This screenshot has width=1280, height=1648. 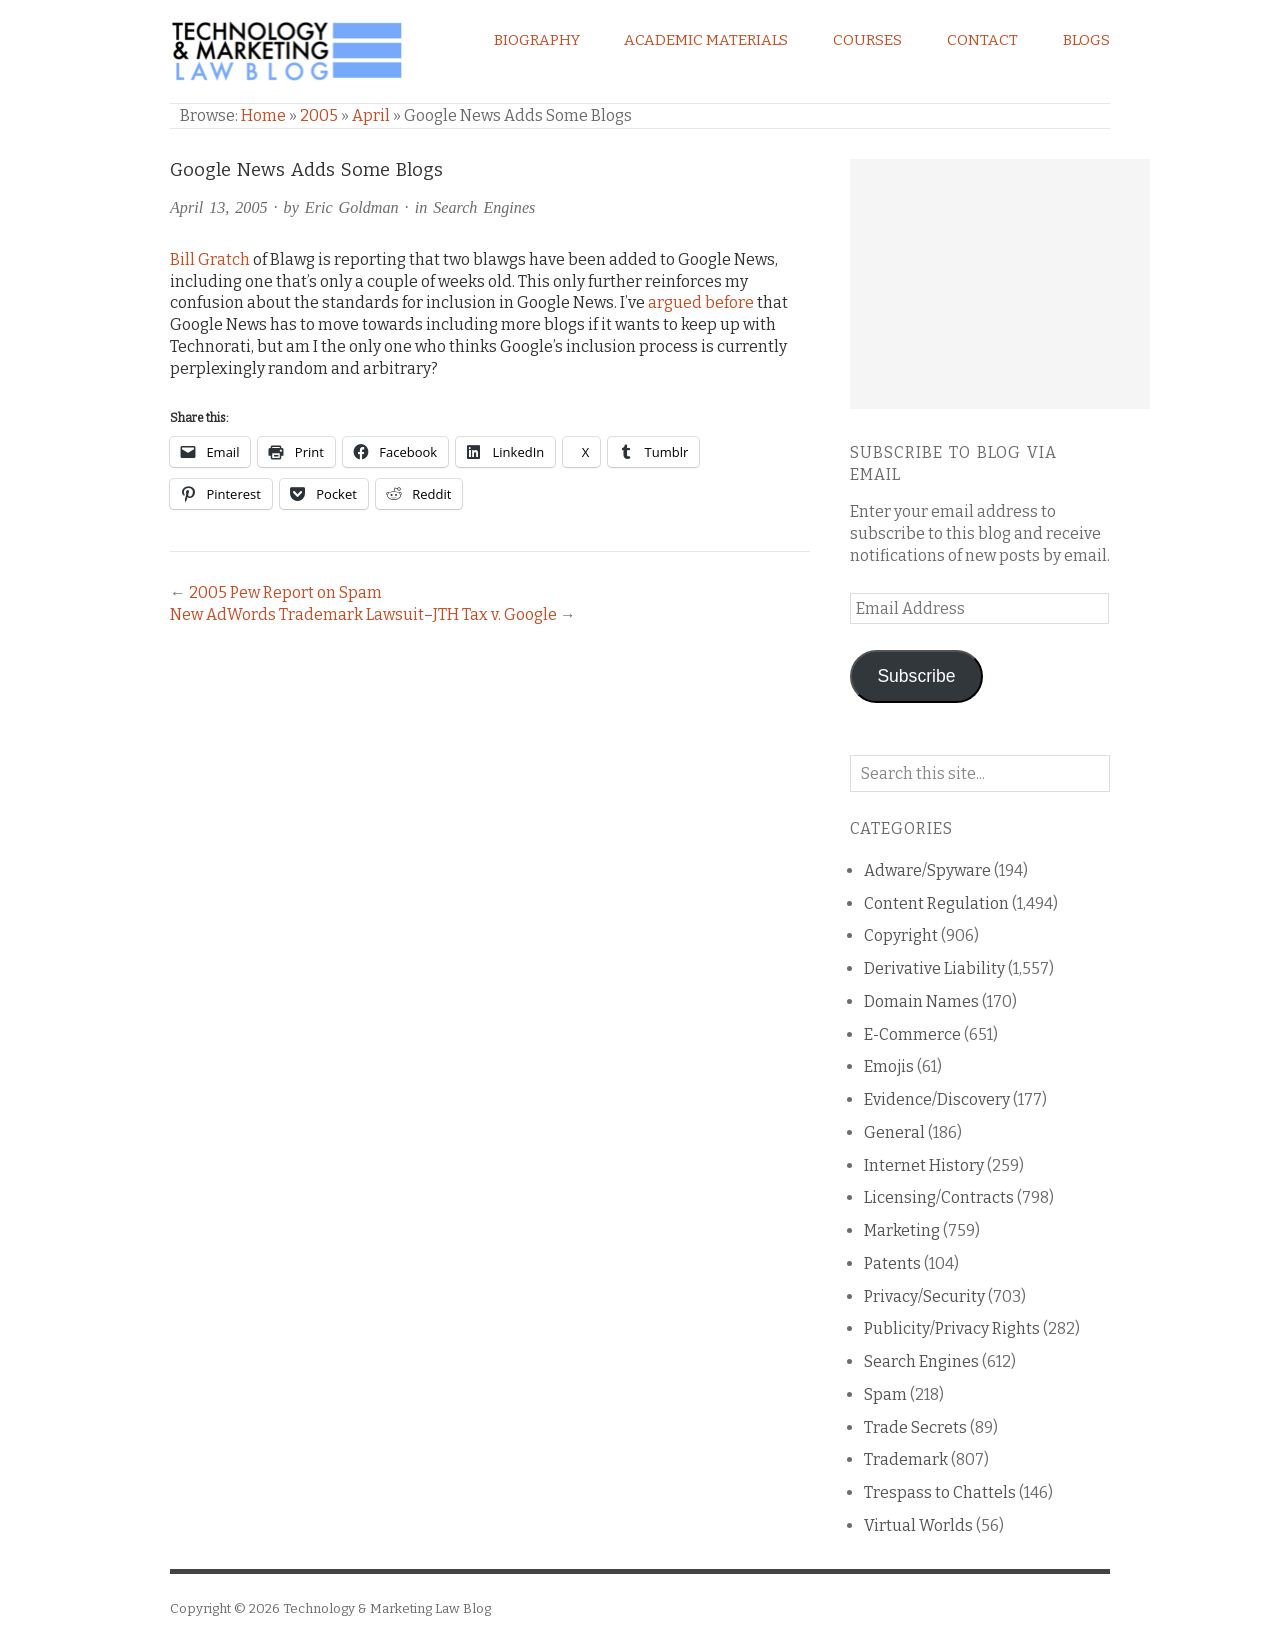 I want to click on Emojis, so click(x=889, y=1066).